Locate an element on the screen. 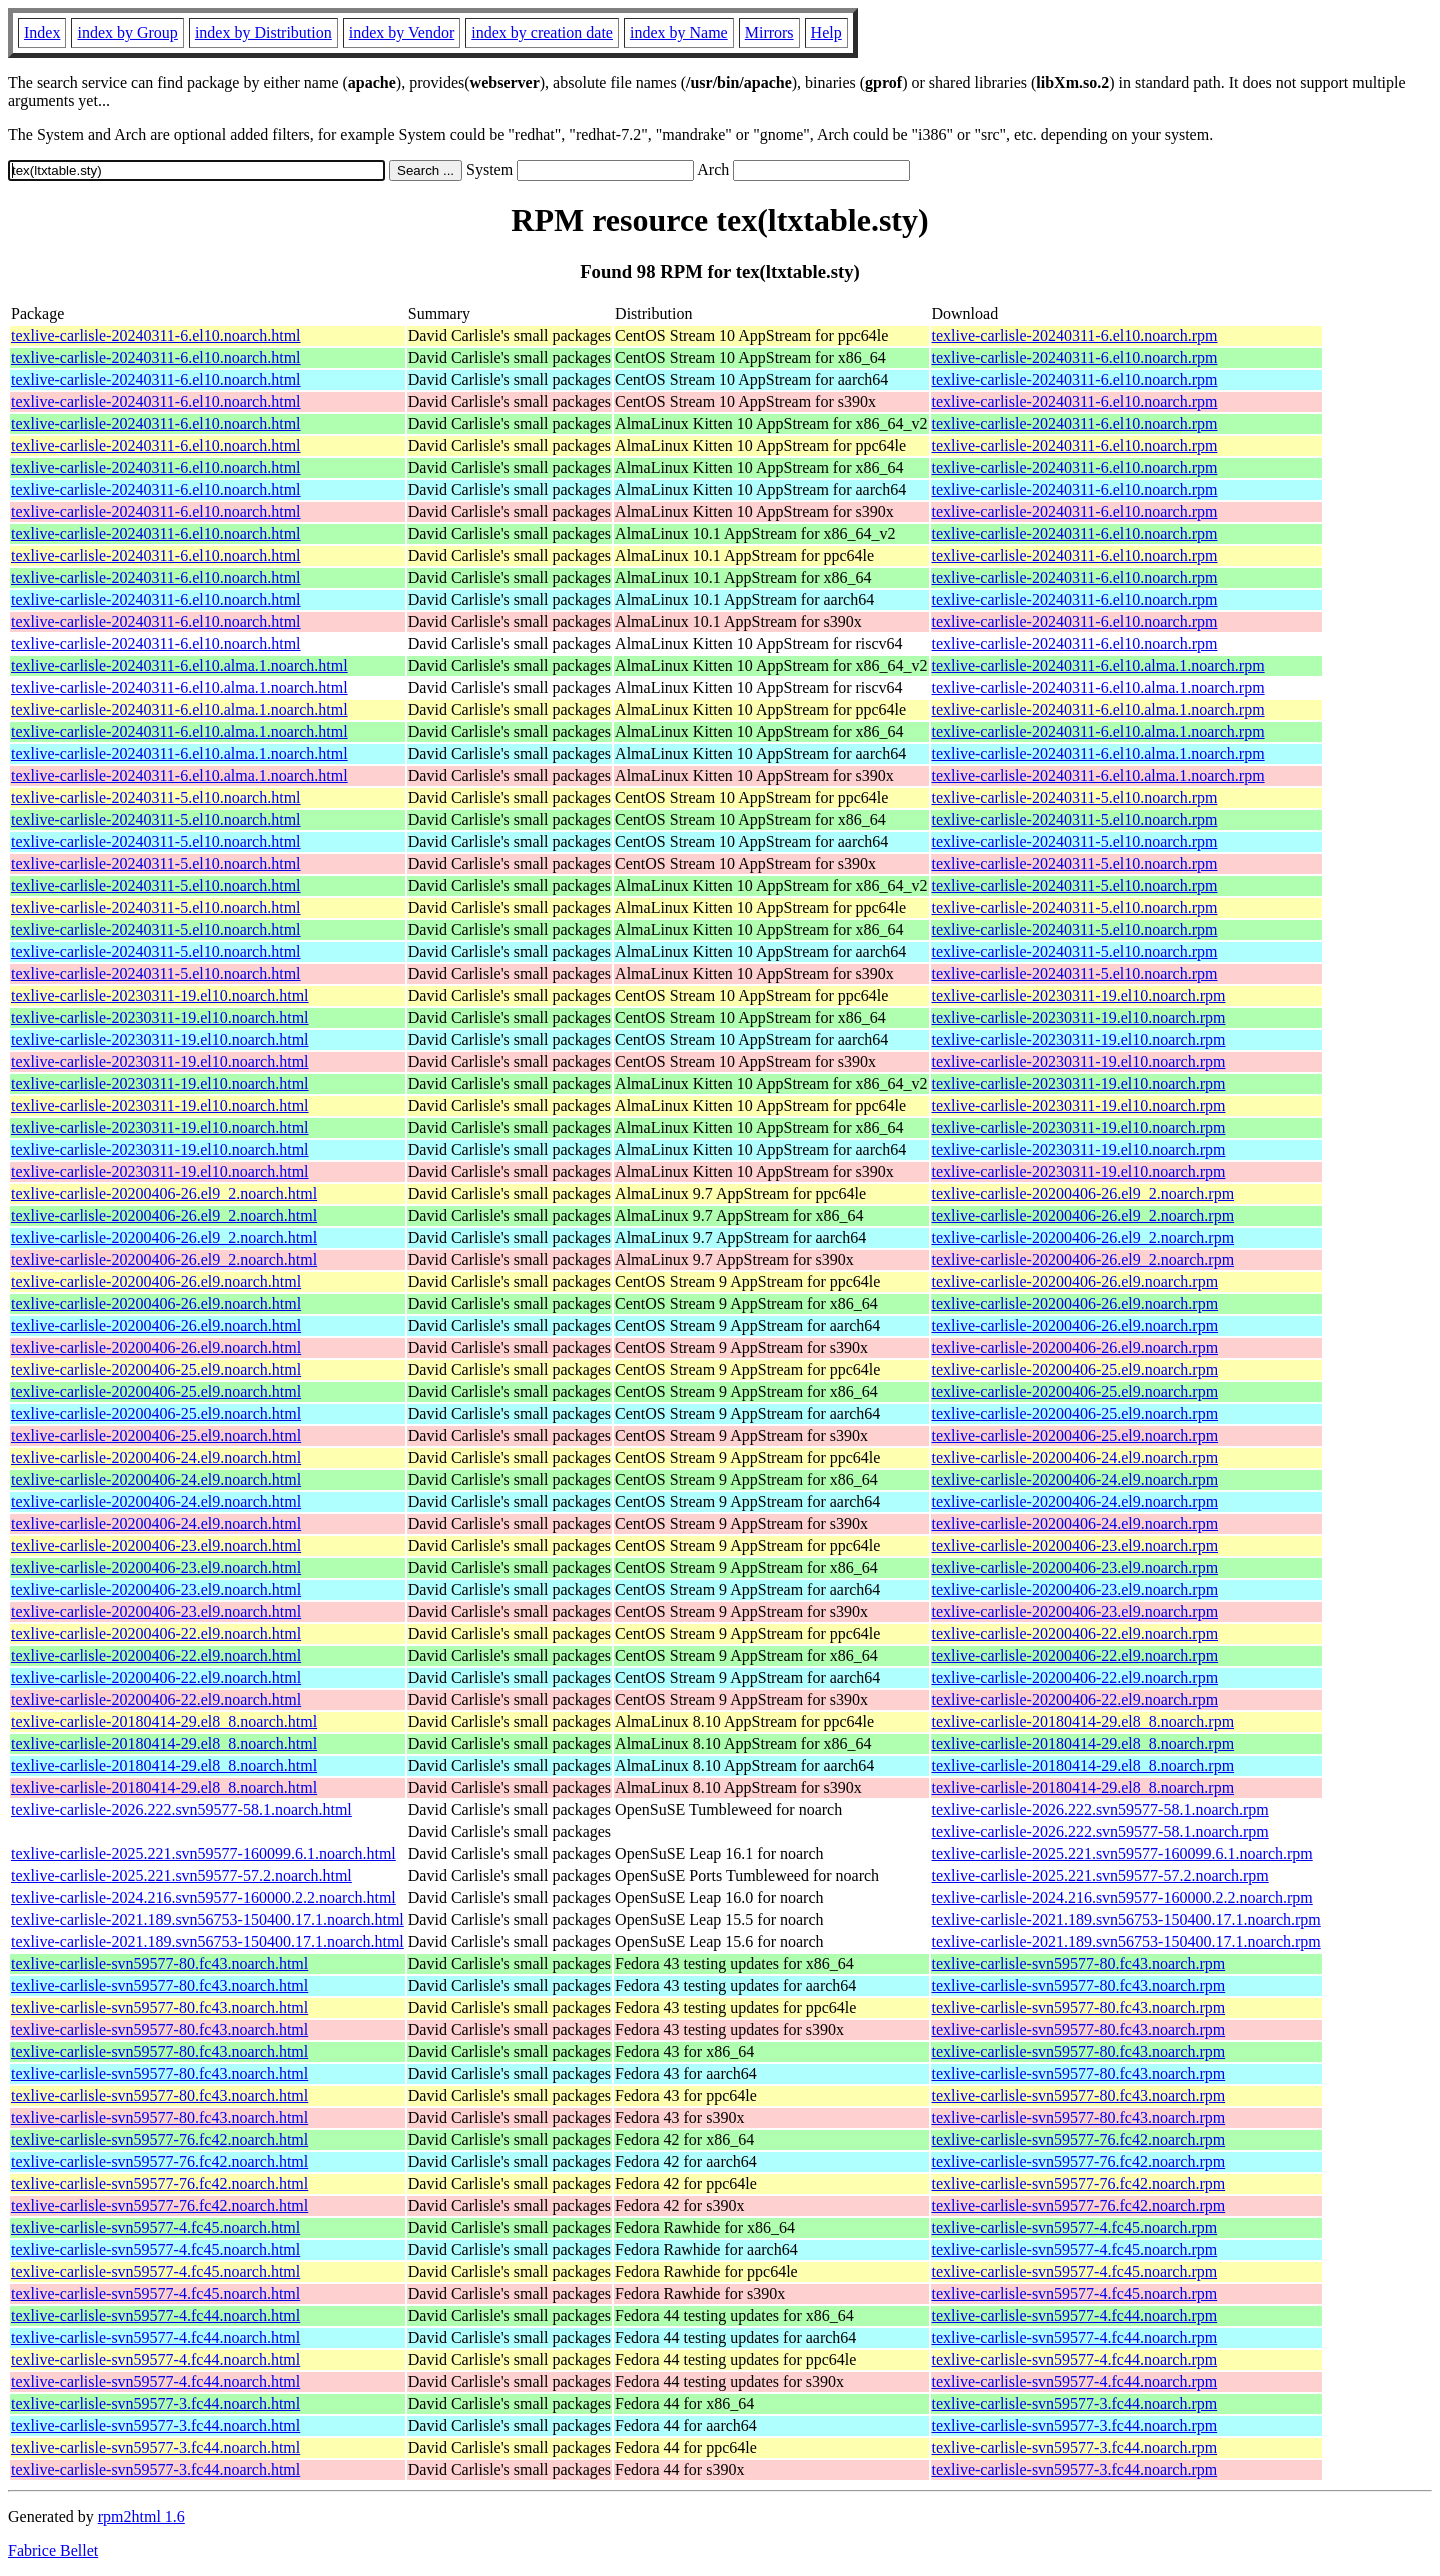  texlive-carlisle-2025.221.svn59577-160099.6.1.noarch.rpm is located at coordinates (1122, 1853).